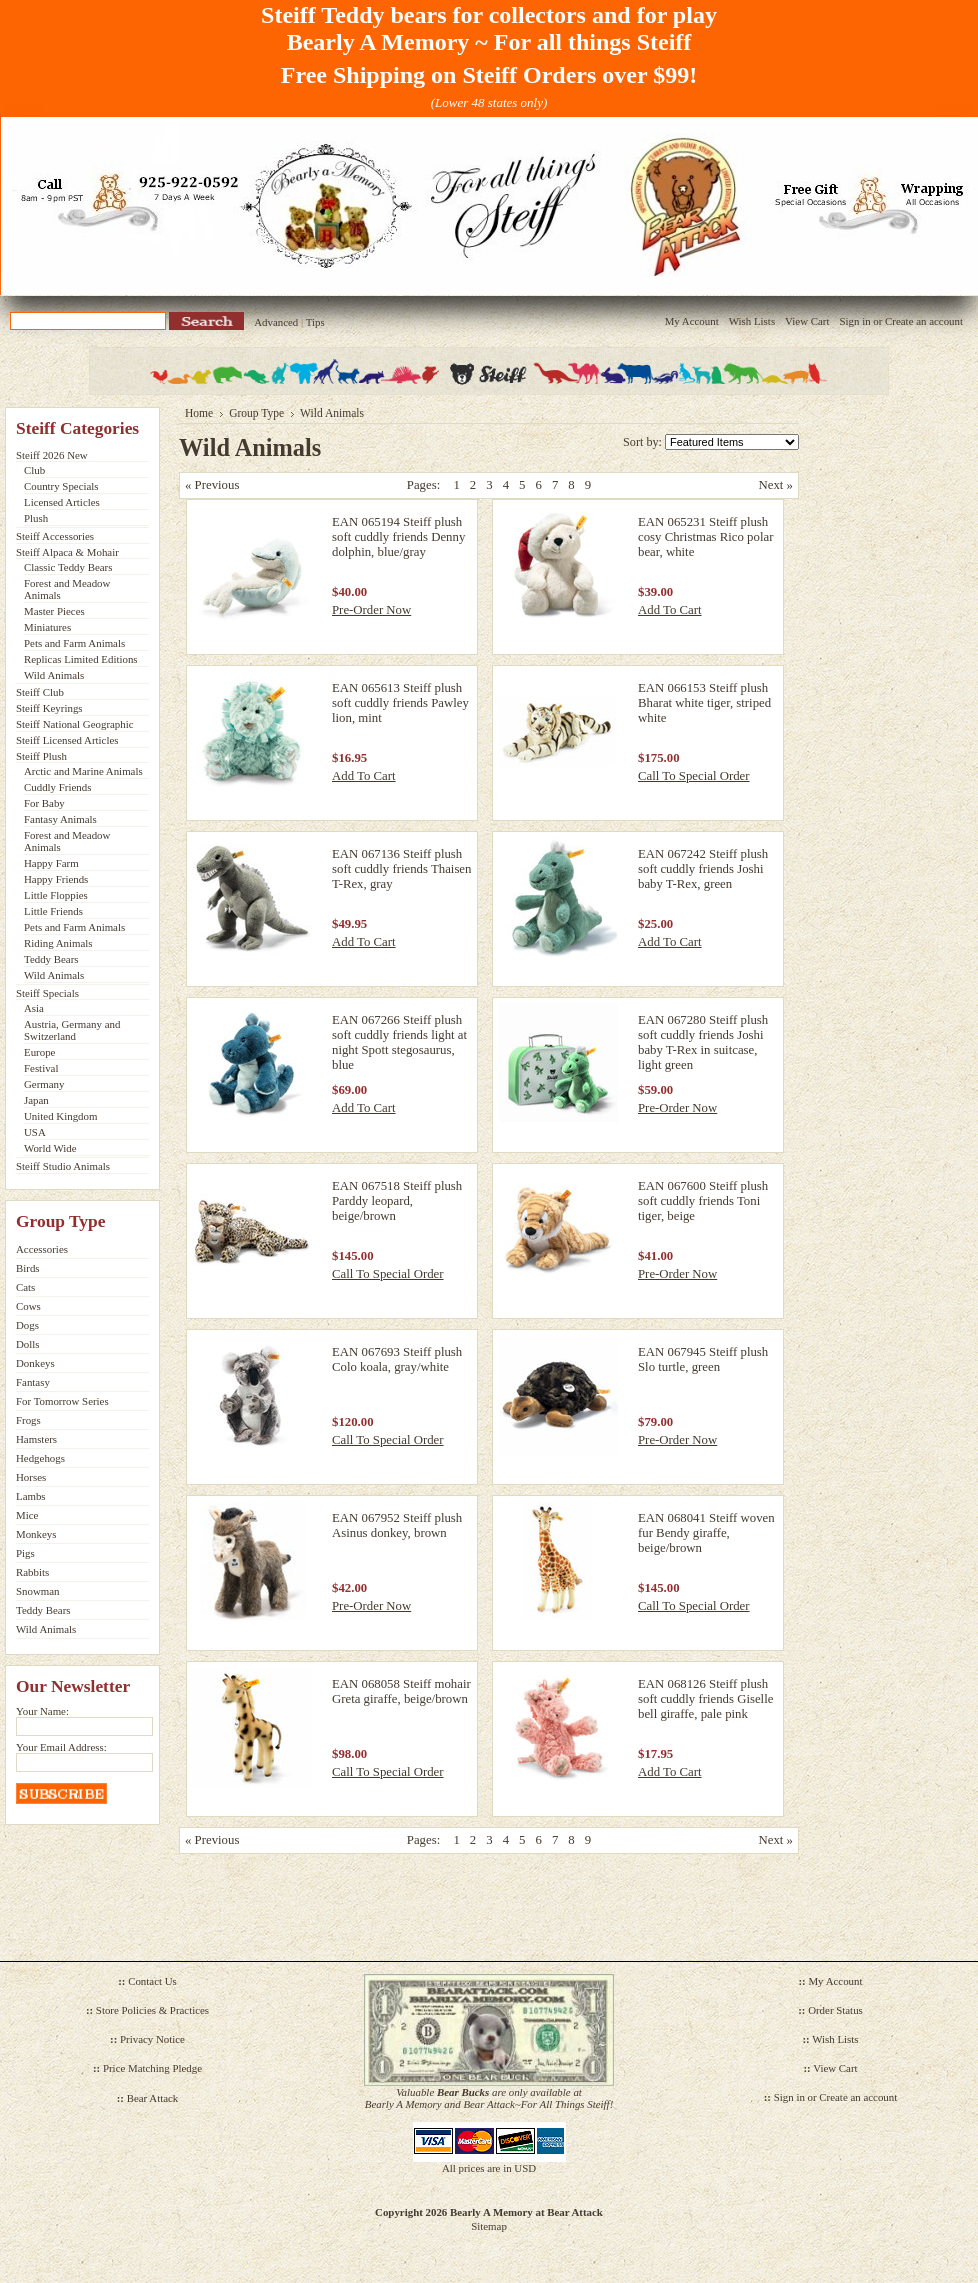 The image size is (978, 2283). Describe the element at coordinates (51, 863) in the screenshot. I see `Happy Farm` at that location.